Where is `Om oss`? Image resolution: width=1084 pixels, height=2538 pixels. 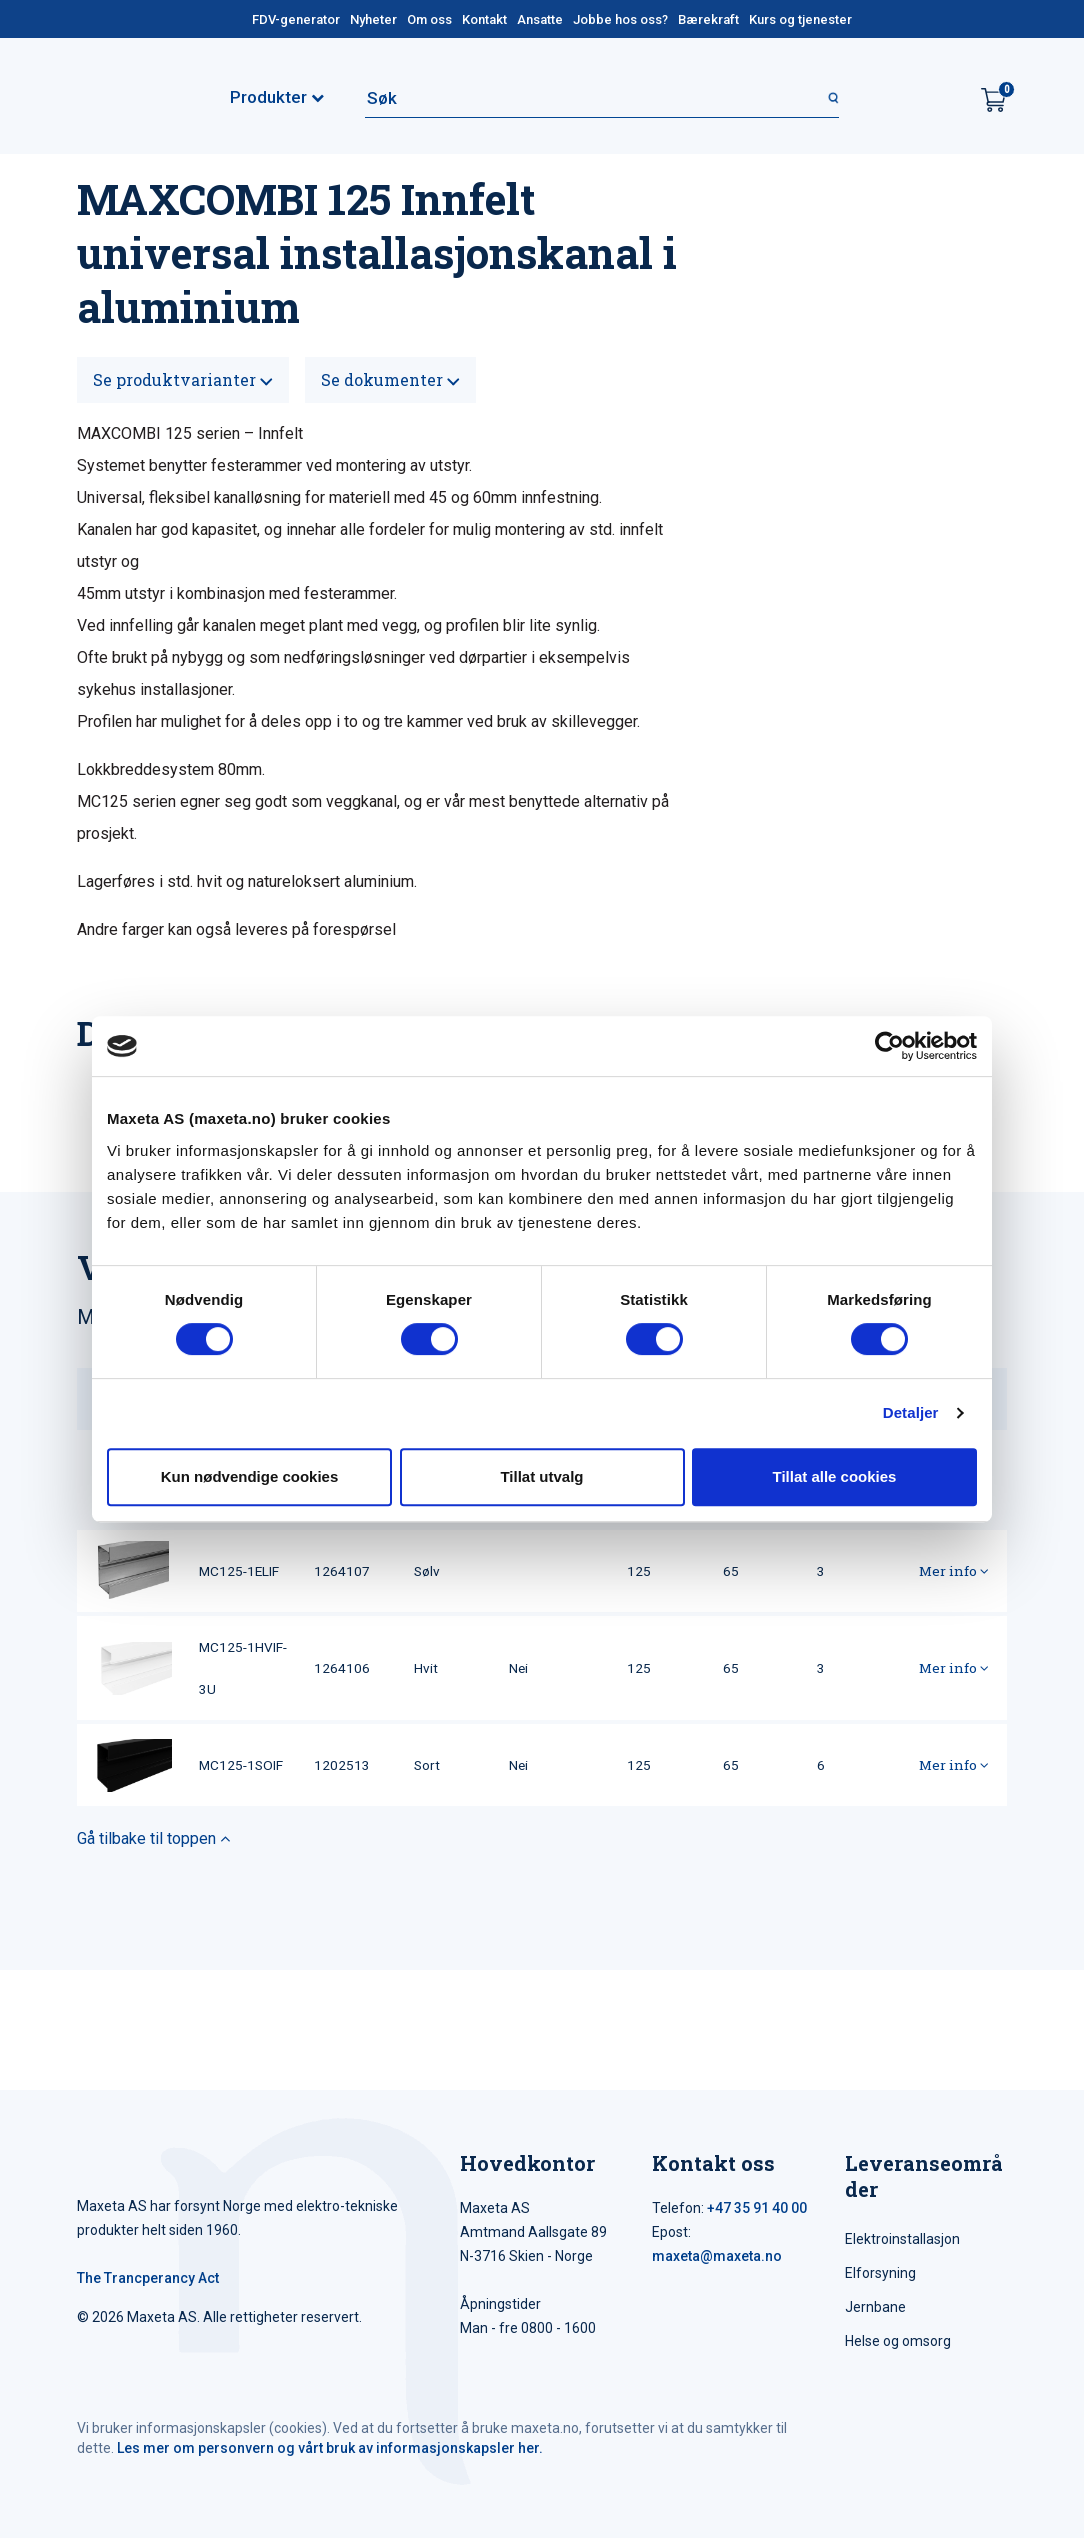 Om oss is located at coordinates (429, 19).